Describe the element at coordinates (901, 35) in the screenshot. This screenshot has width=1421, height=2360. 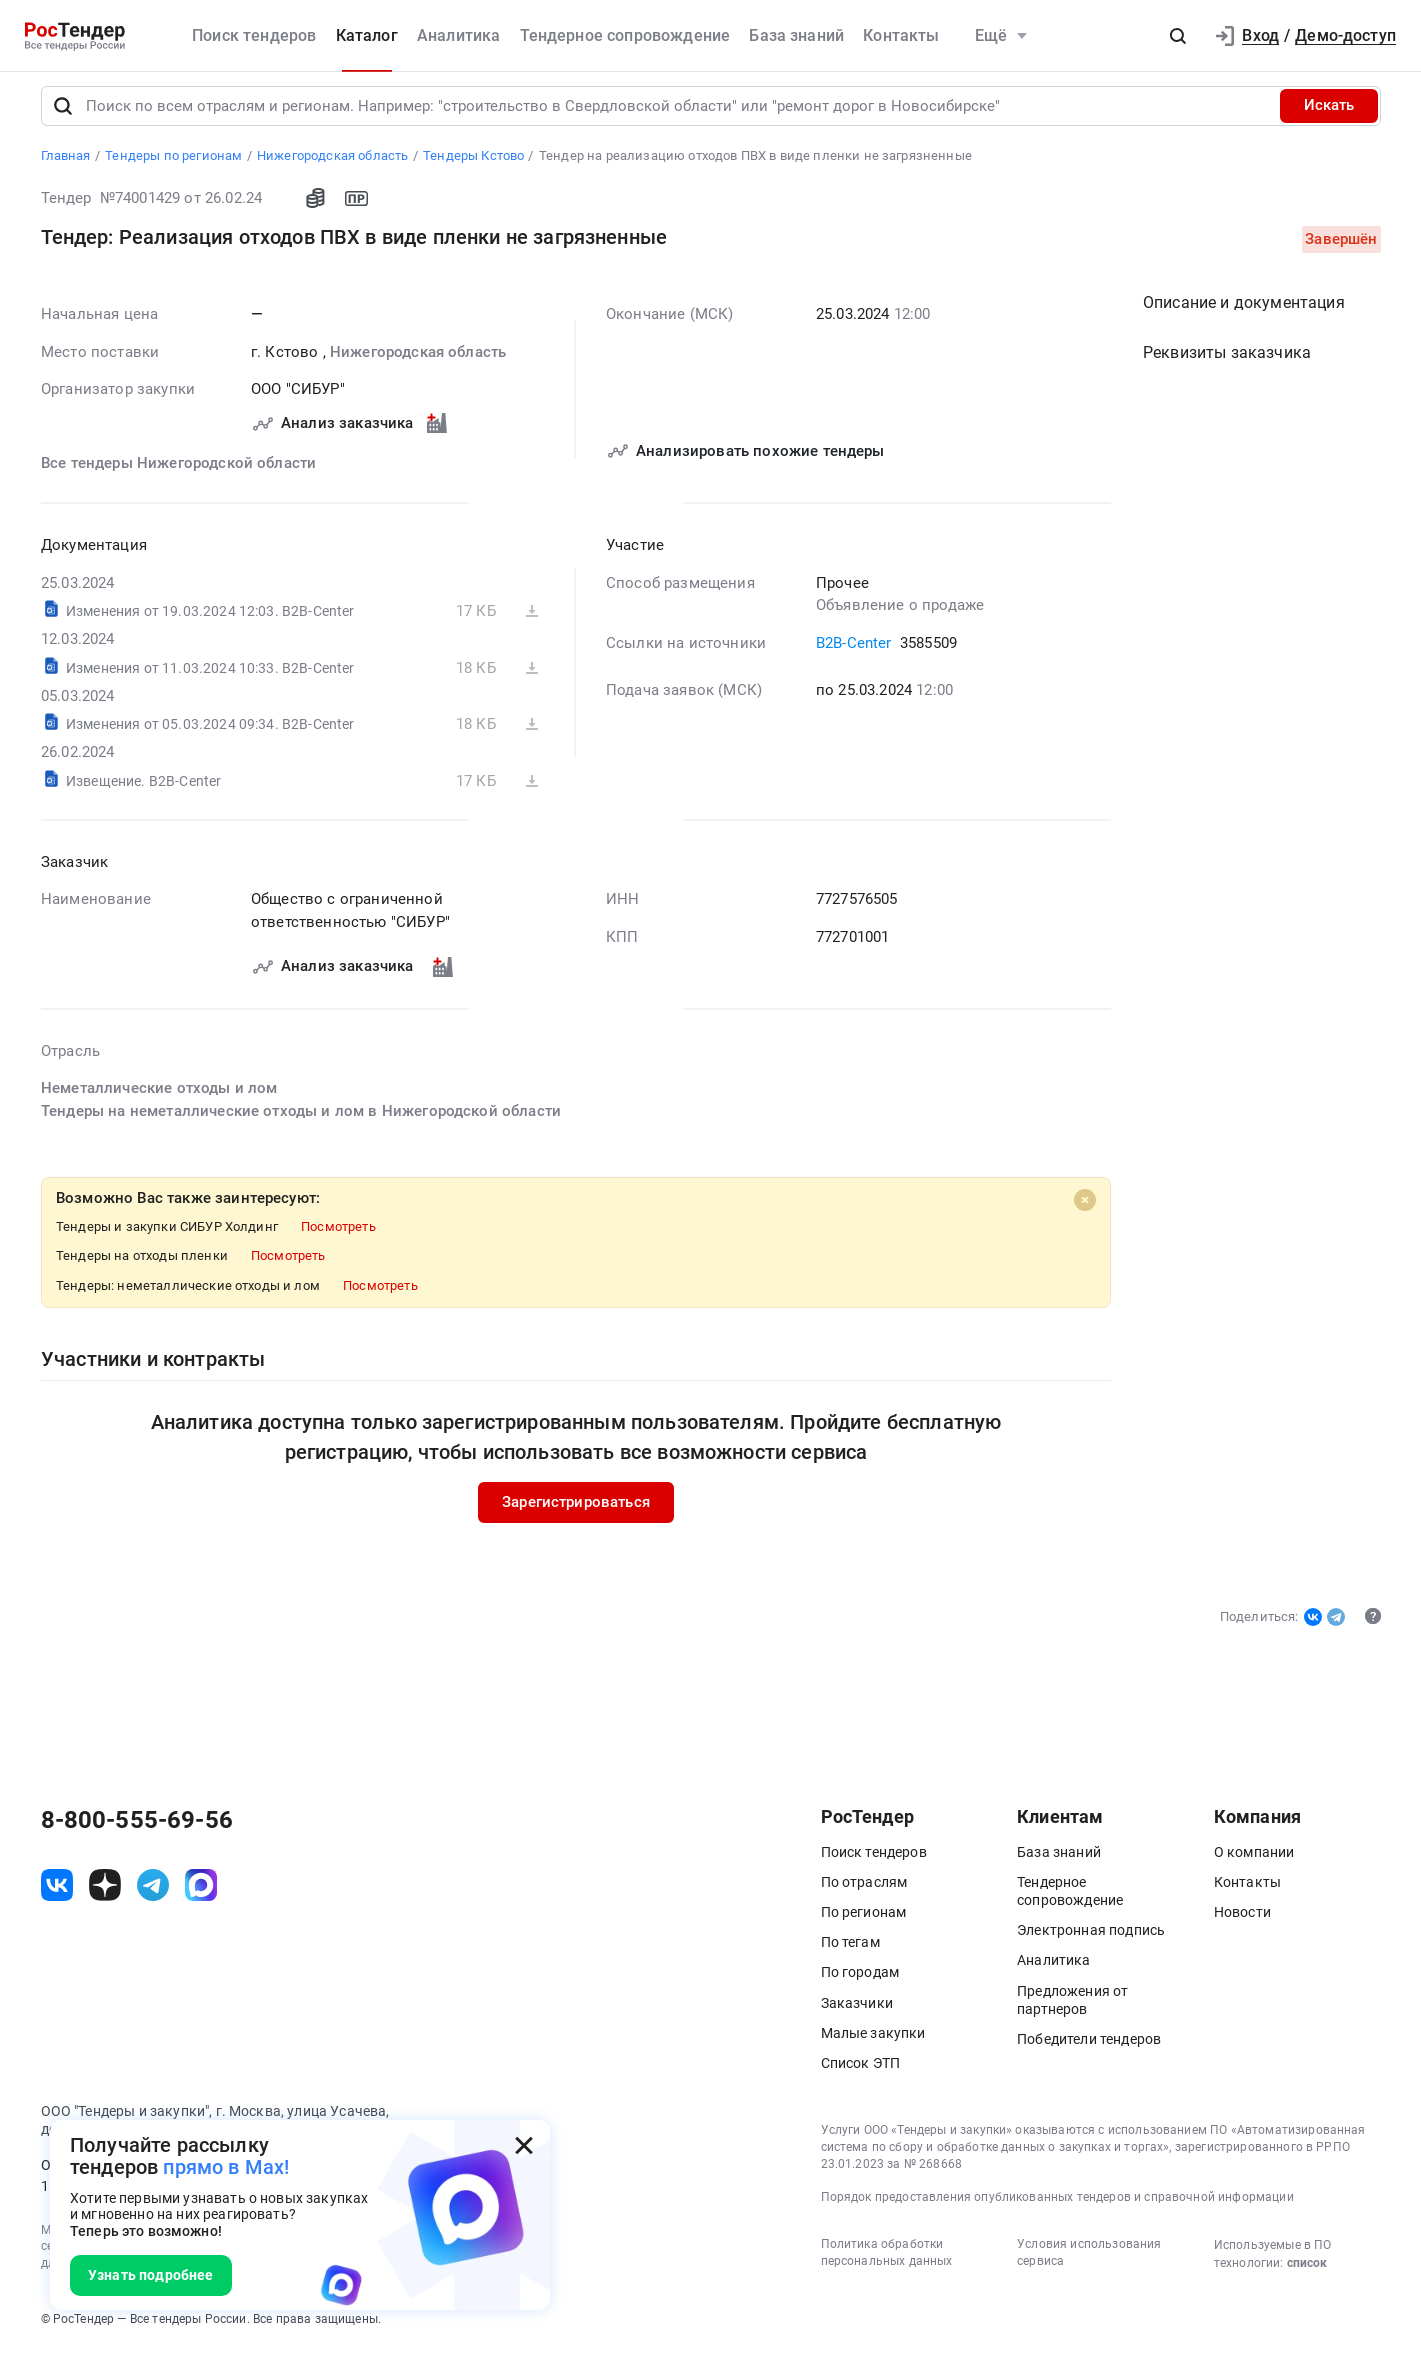
I see `Контакты` at that location.